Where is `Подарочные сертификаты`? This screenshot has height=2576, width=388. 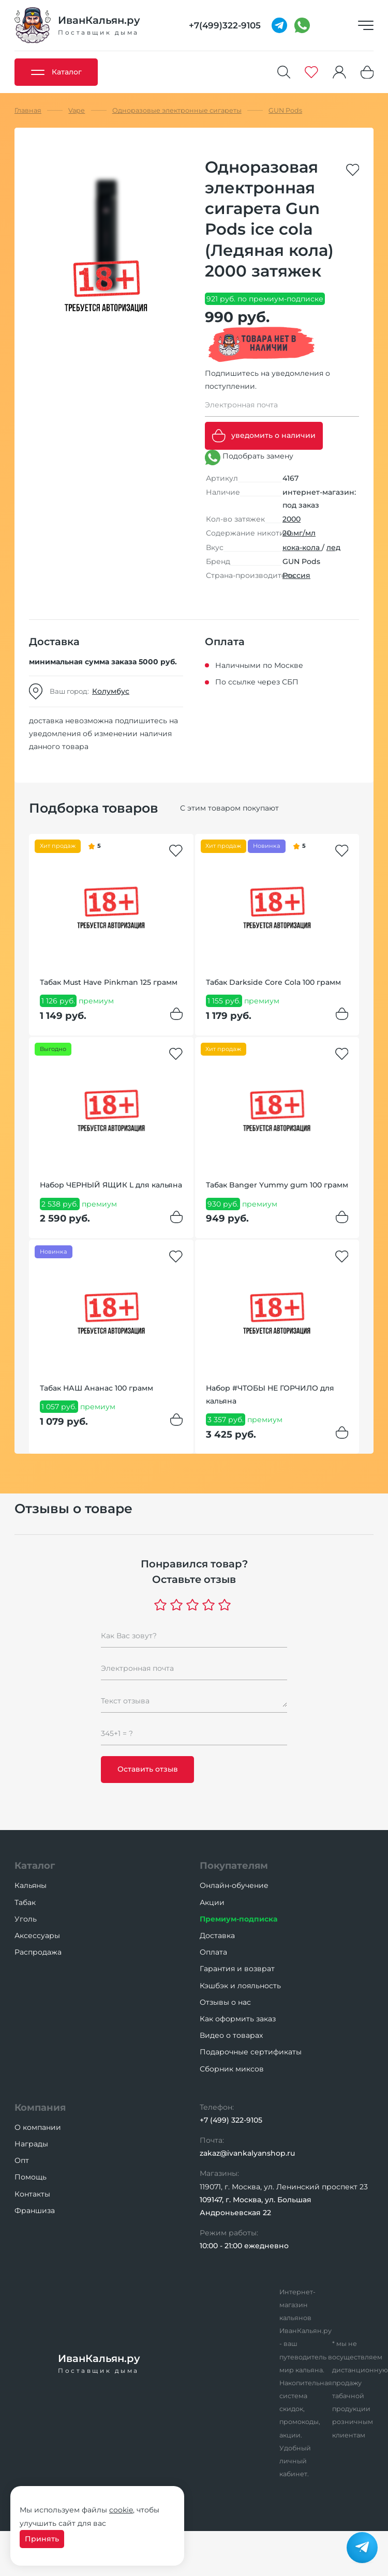
Подарочные сертификаты is located at coordinates (251, 2051).